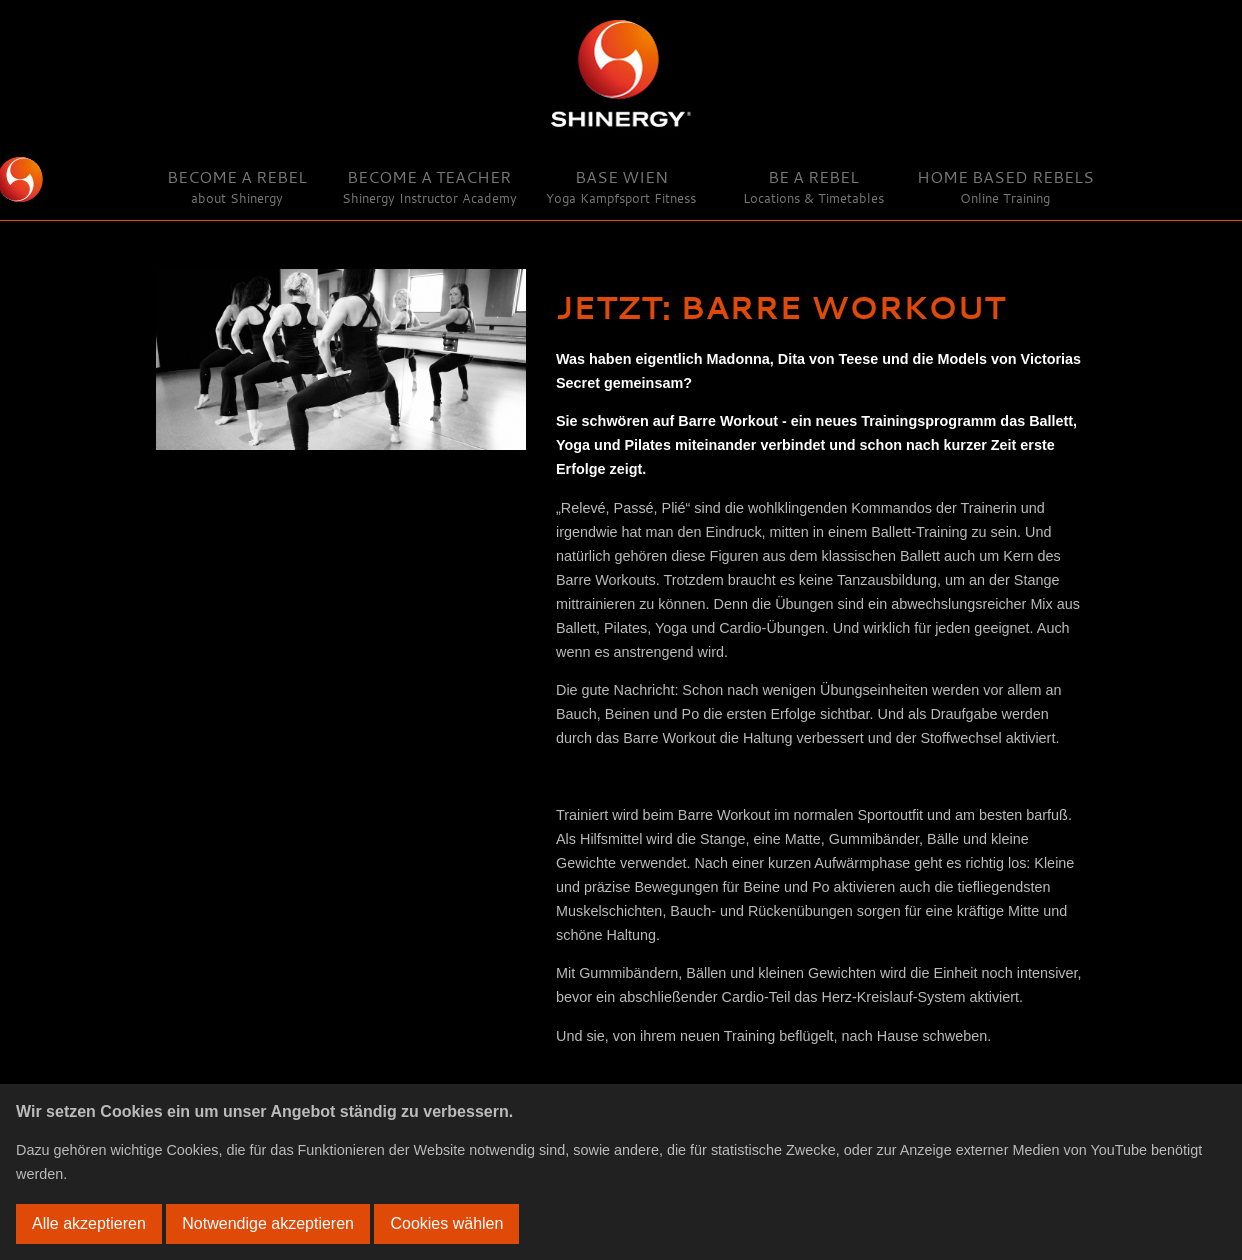 The width and height of the screenshot is (1242, 1260). I want to click on Alle akzeptieren, so click(89, 1223).